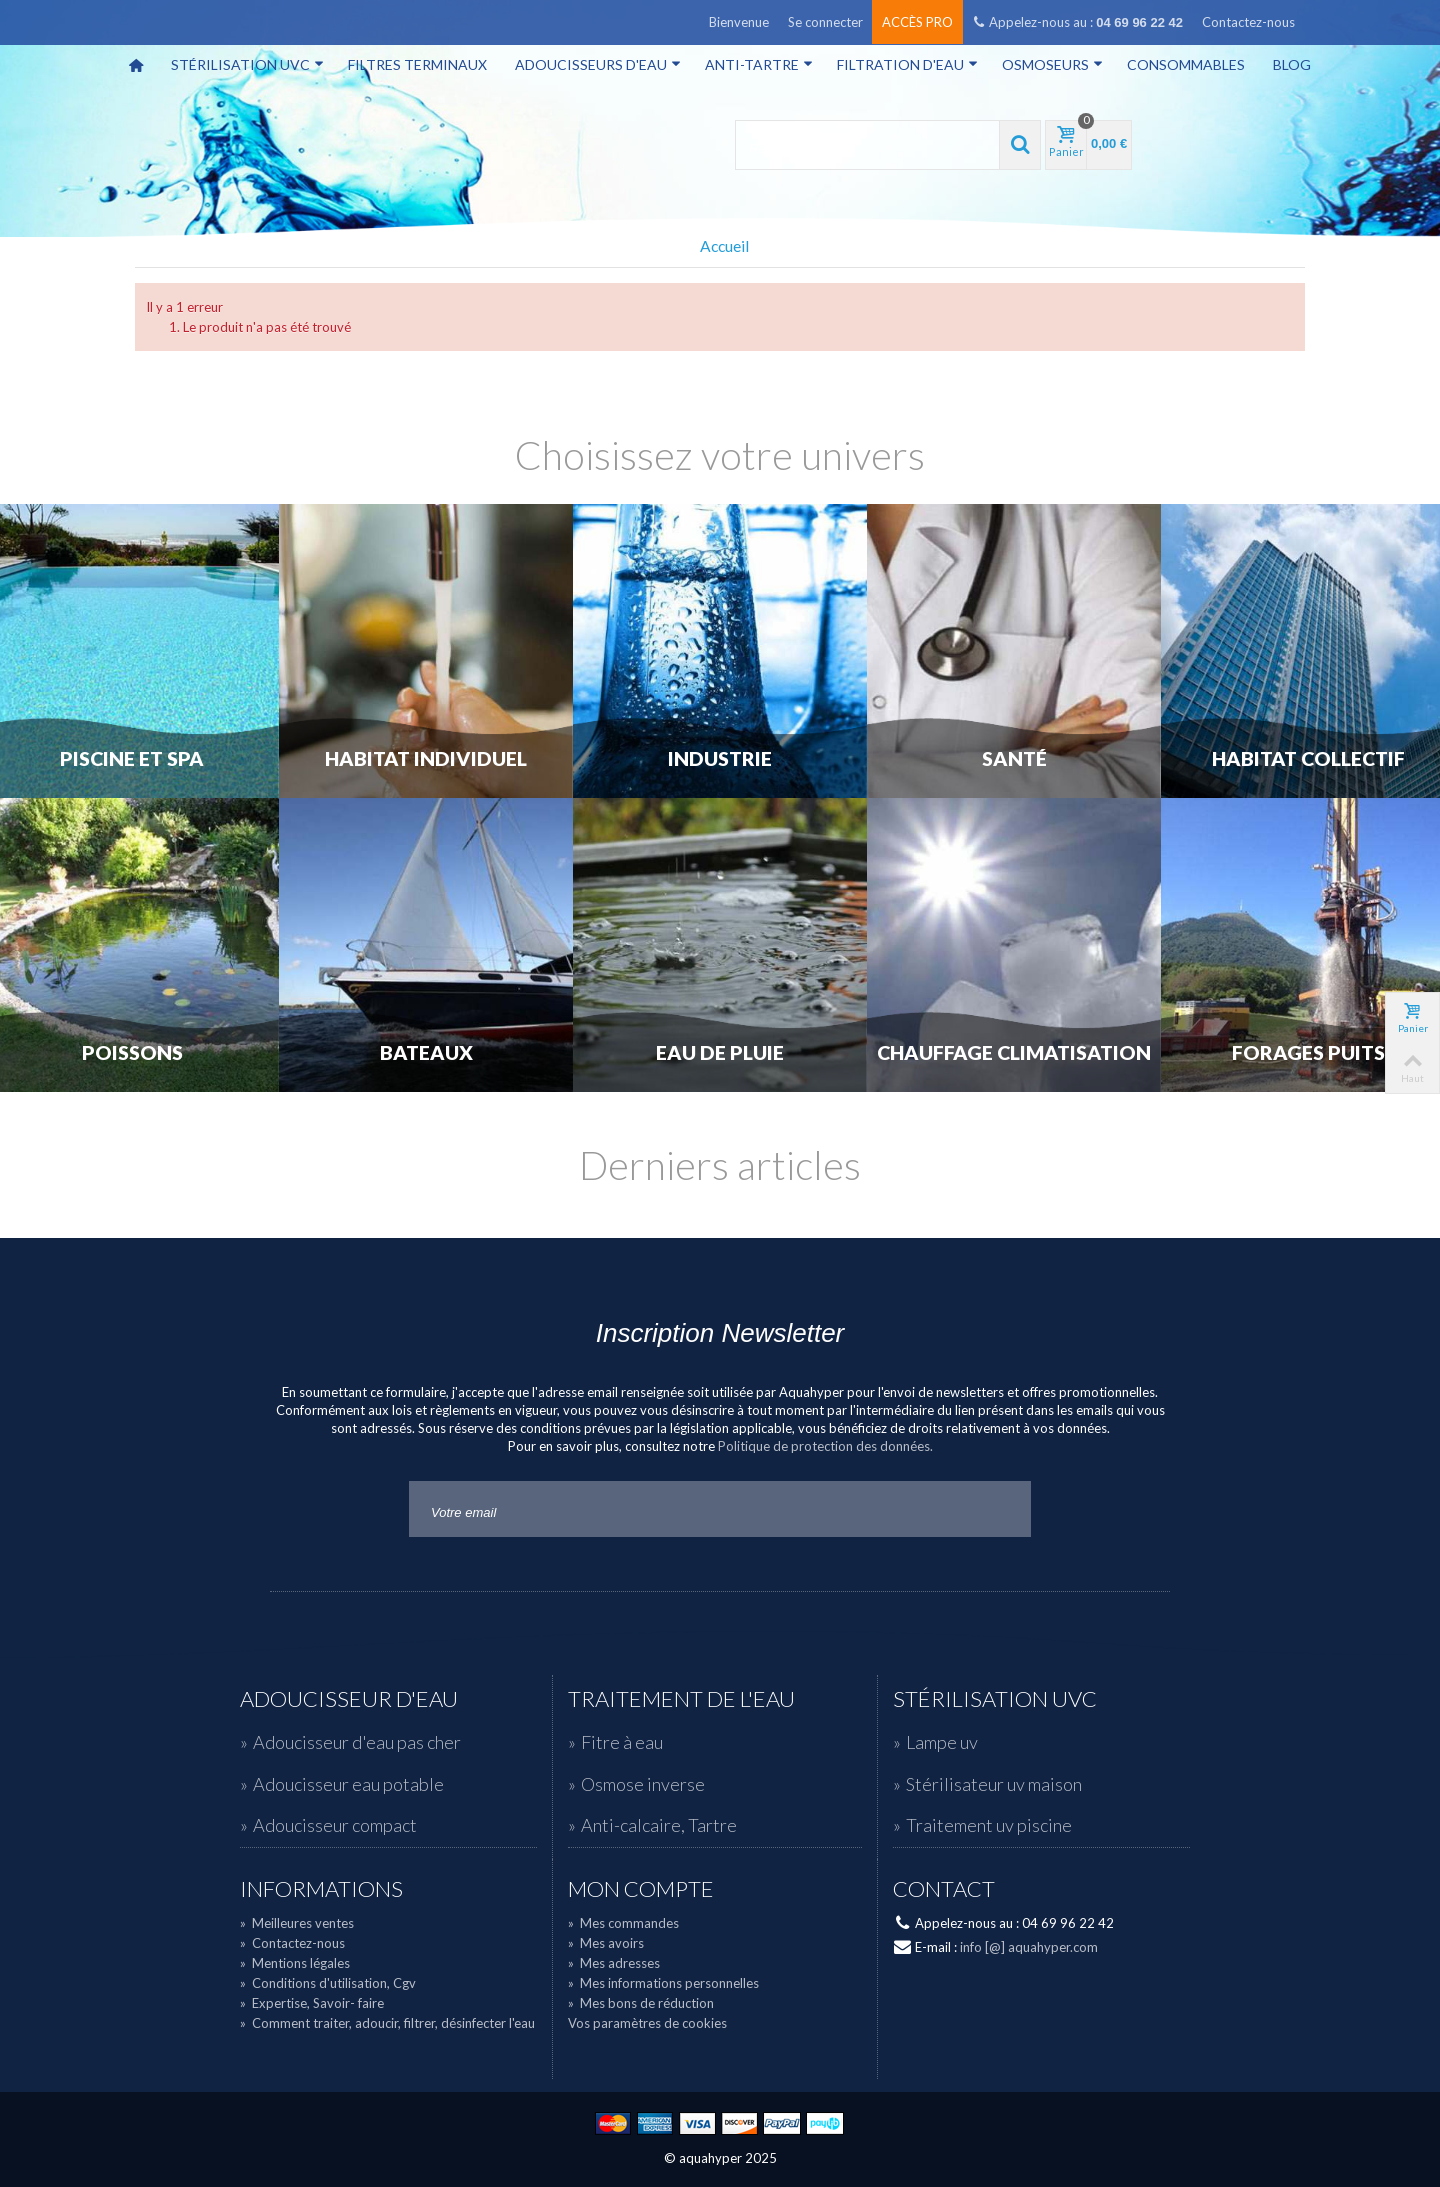 This screenshot has width=1440, height=2187. What do you see at coordinates (426, 759) in the screenshot?
I see `Habitat individuel` at bounding box center [426, 759].